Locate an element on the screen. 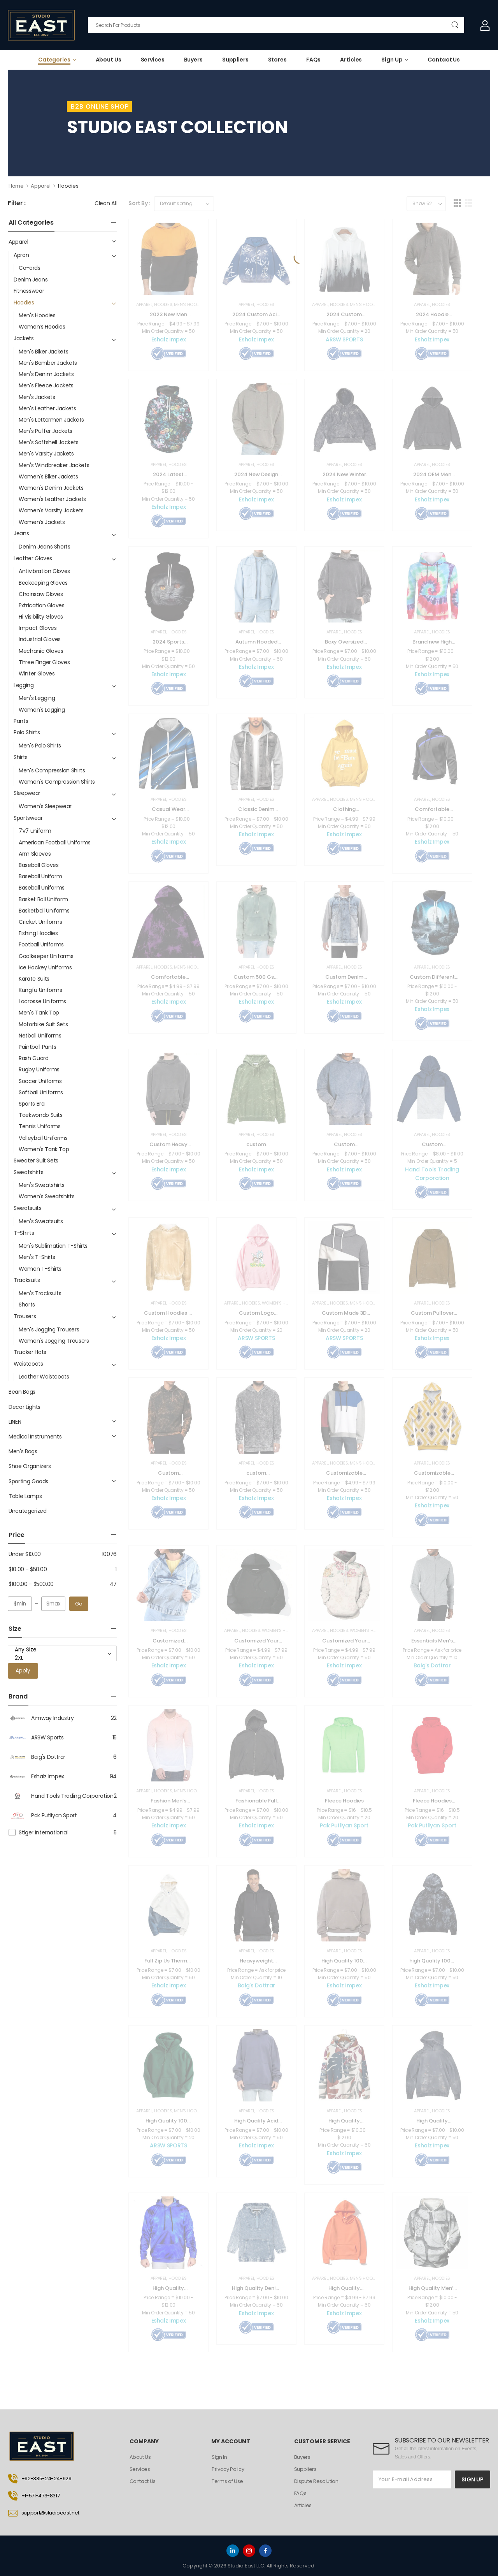  About Us is located at coordinates (108, 59).